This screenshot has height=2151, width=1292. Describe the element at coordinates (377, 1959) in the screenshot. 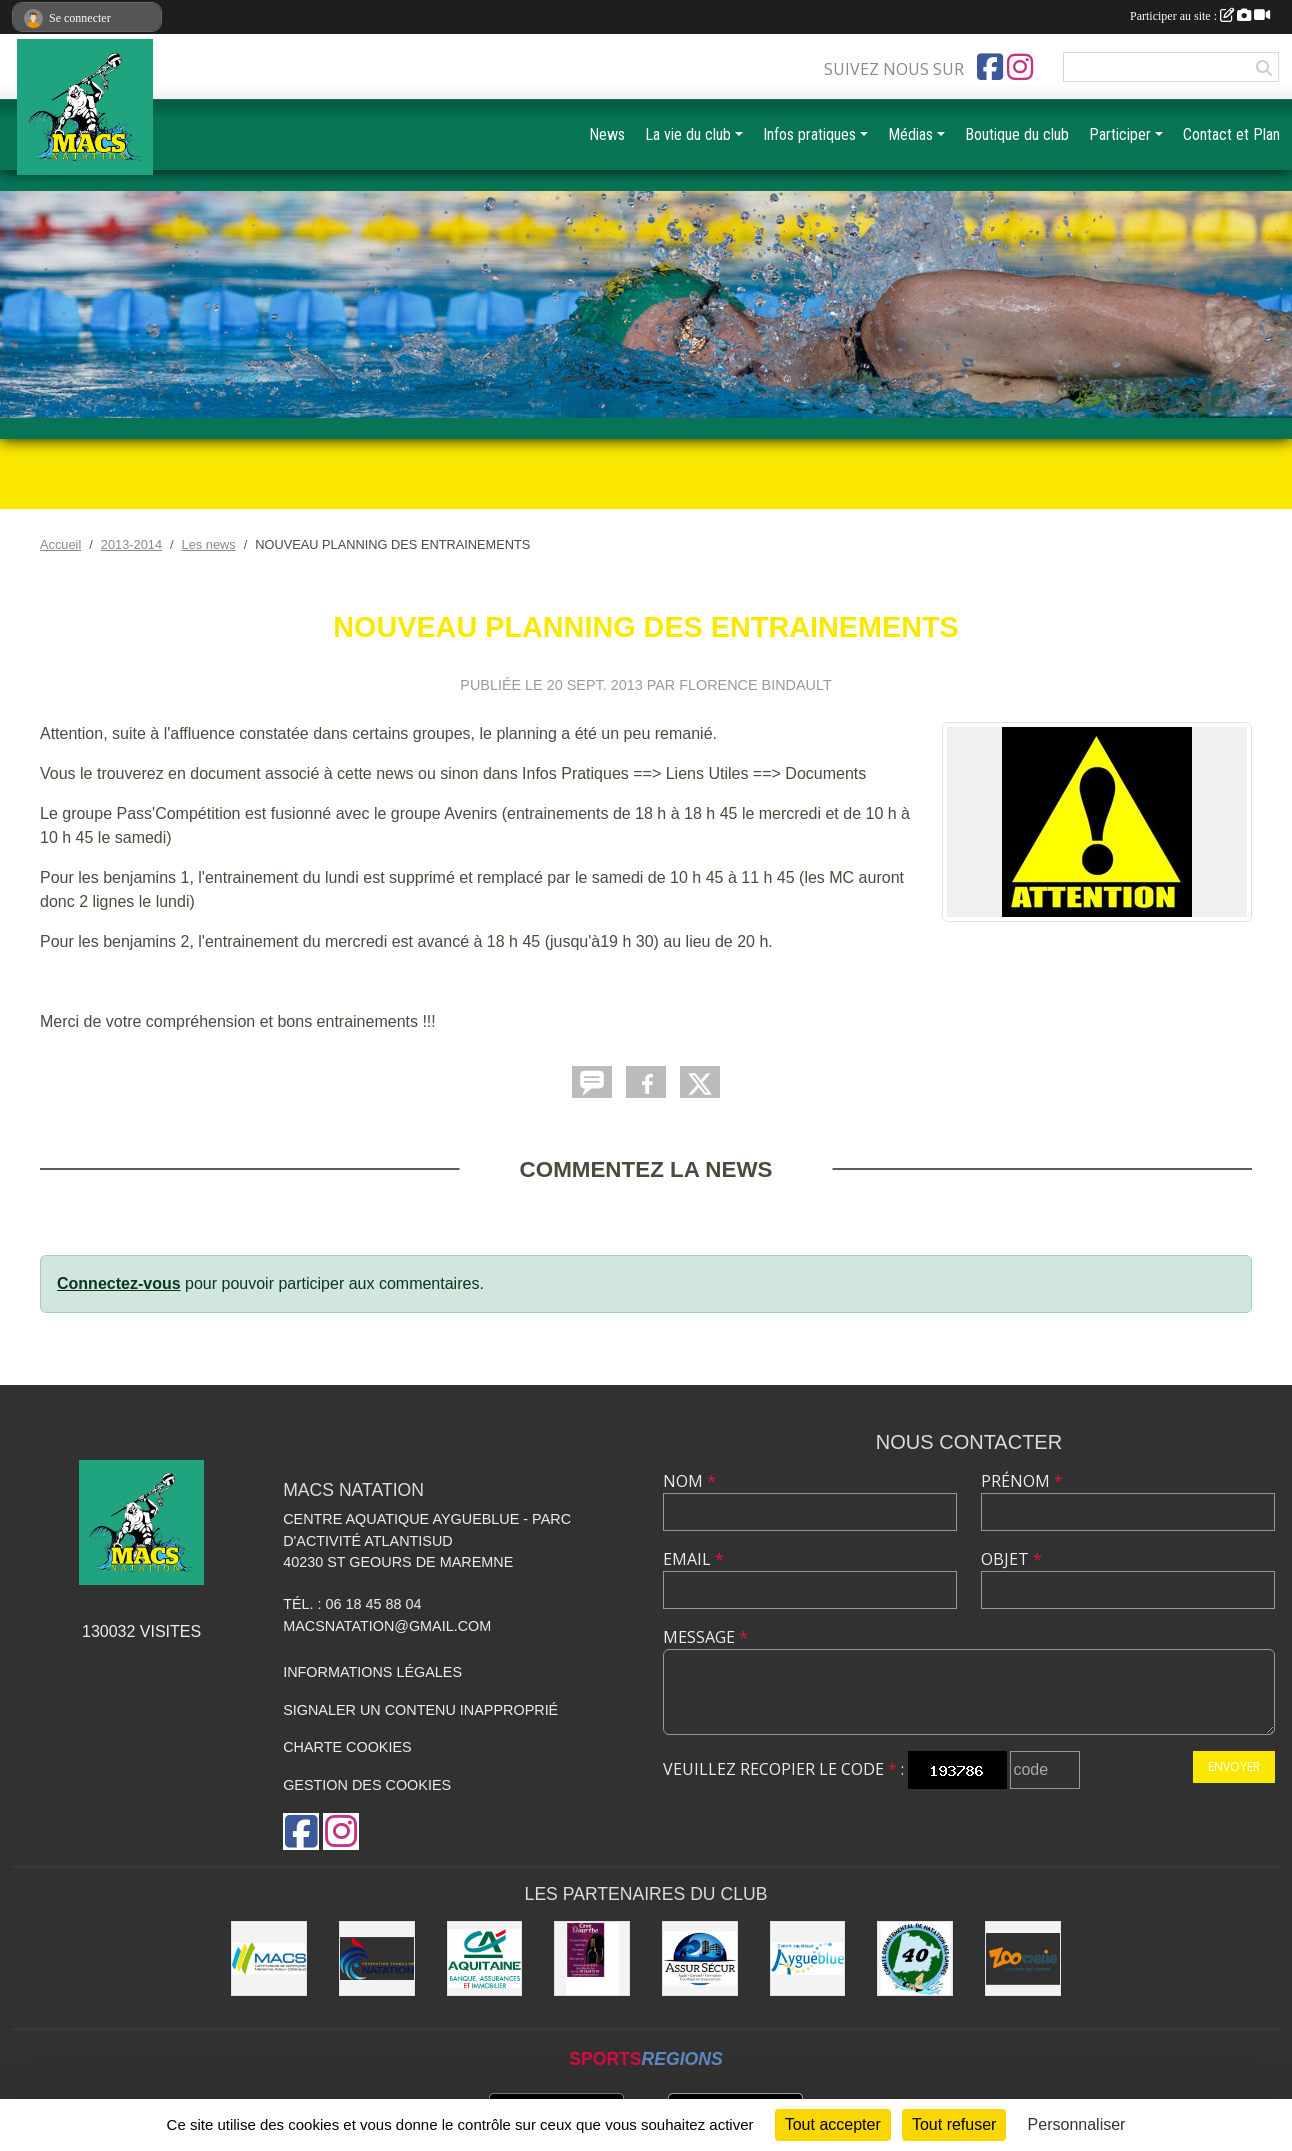

I see `[FFN]` at that location.